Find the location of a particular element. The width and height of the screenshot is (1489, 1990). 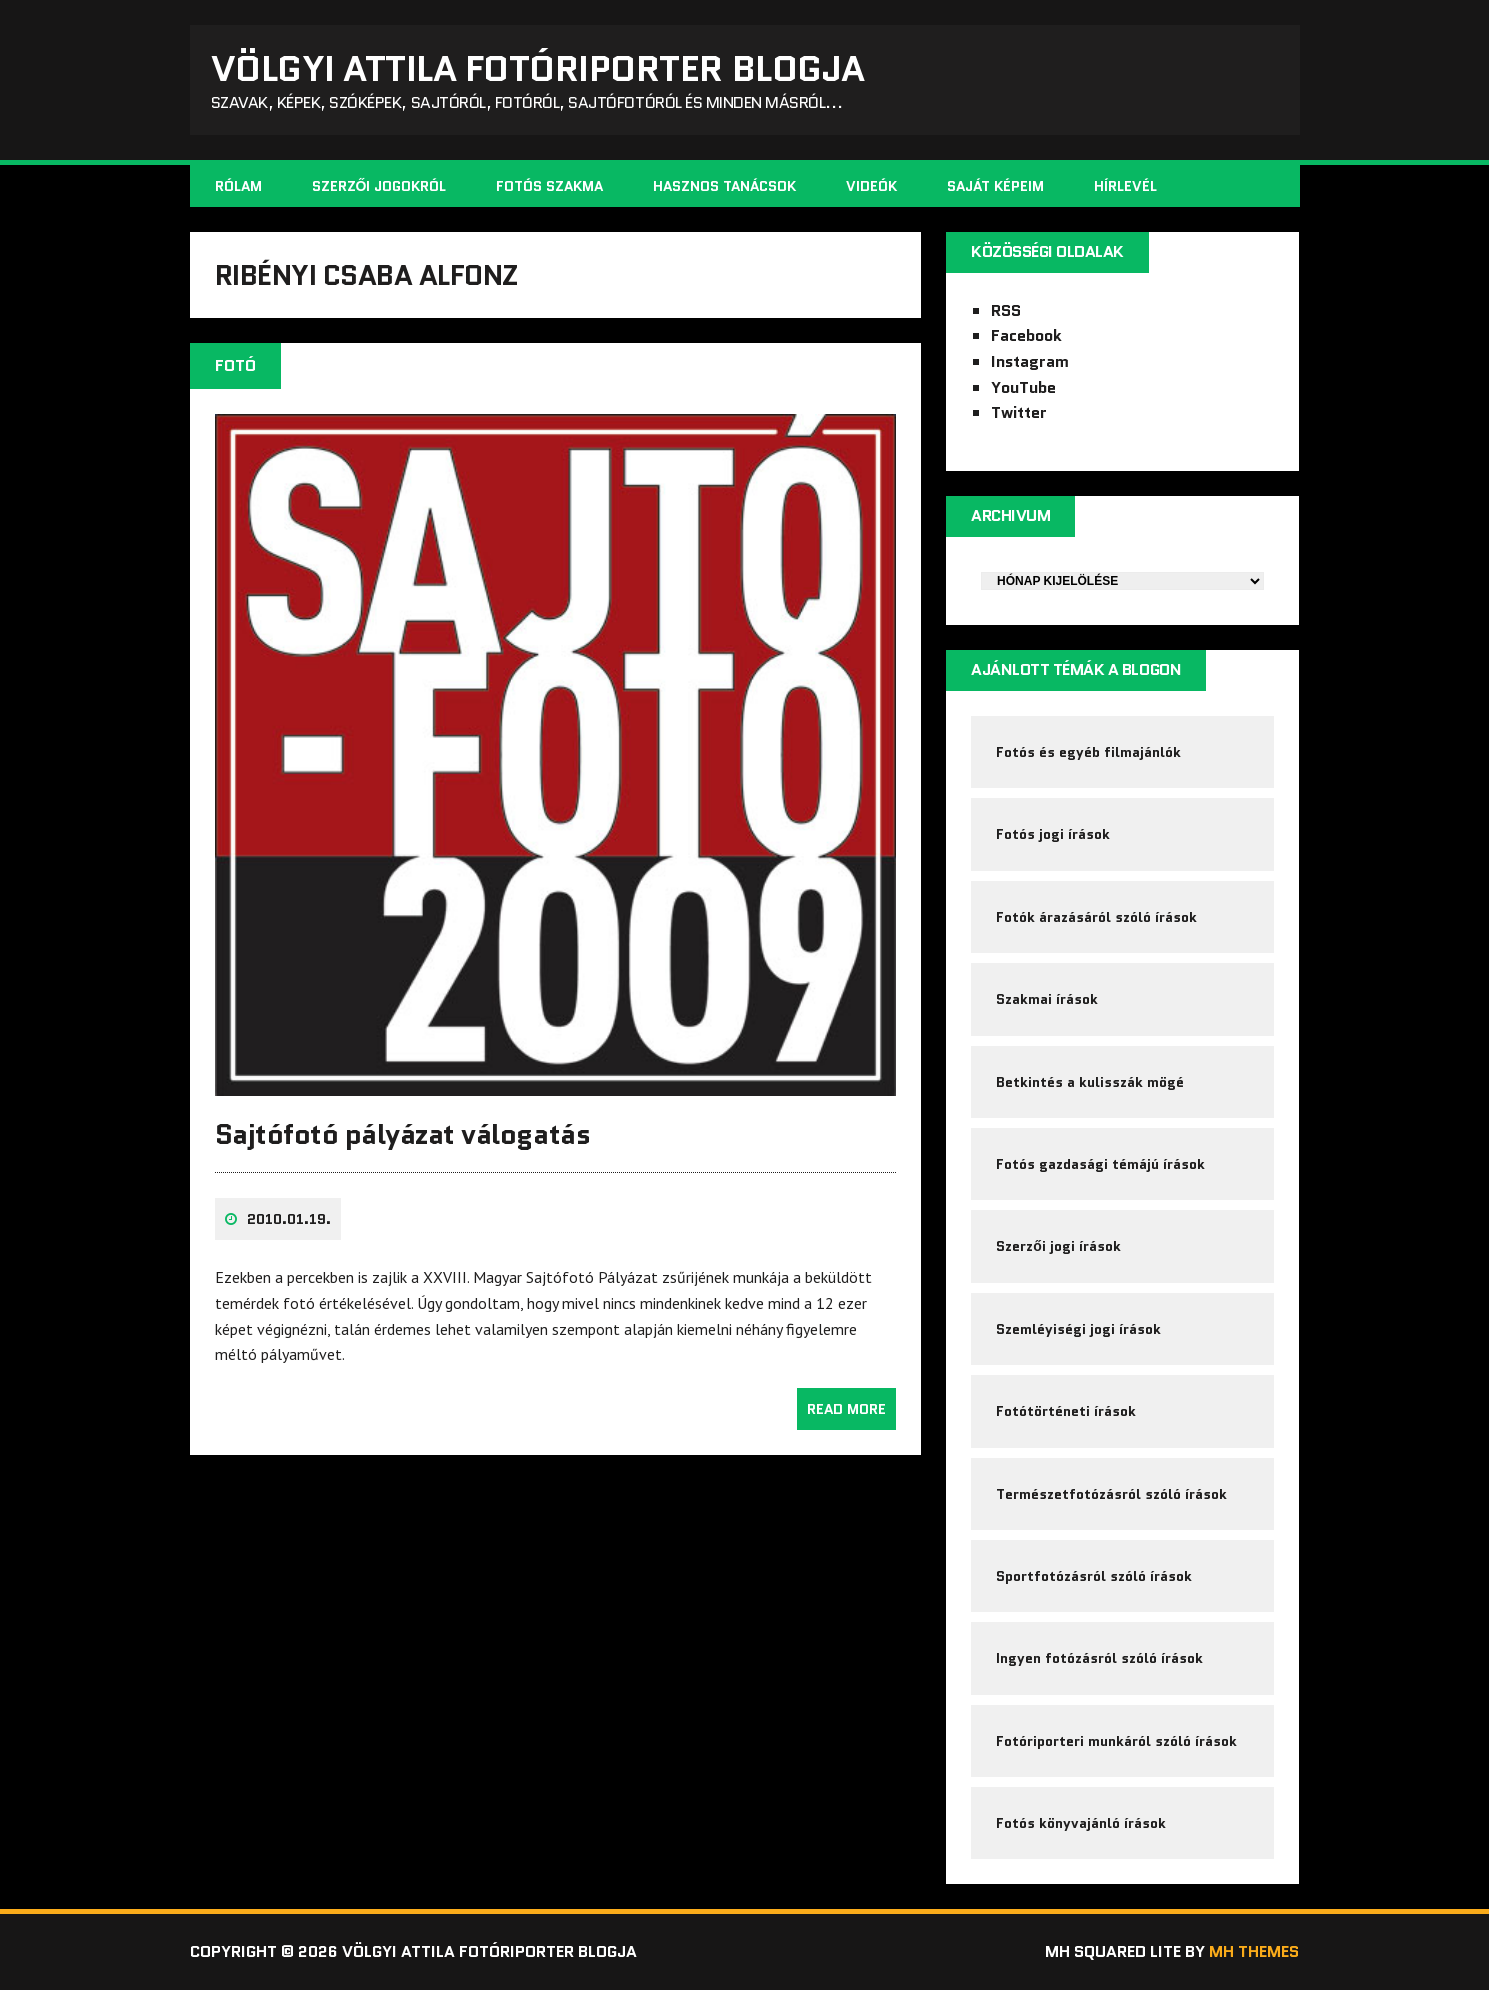

Szakmai írások is located at coordinates (1047, 999).